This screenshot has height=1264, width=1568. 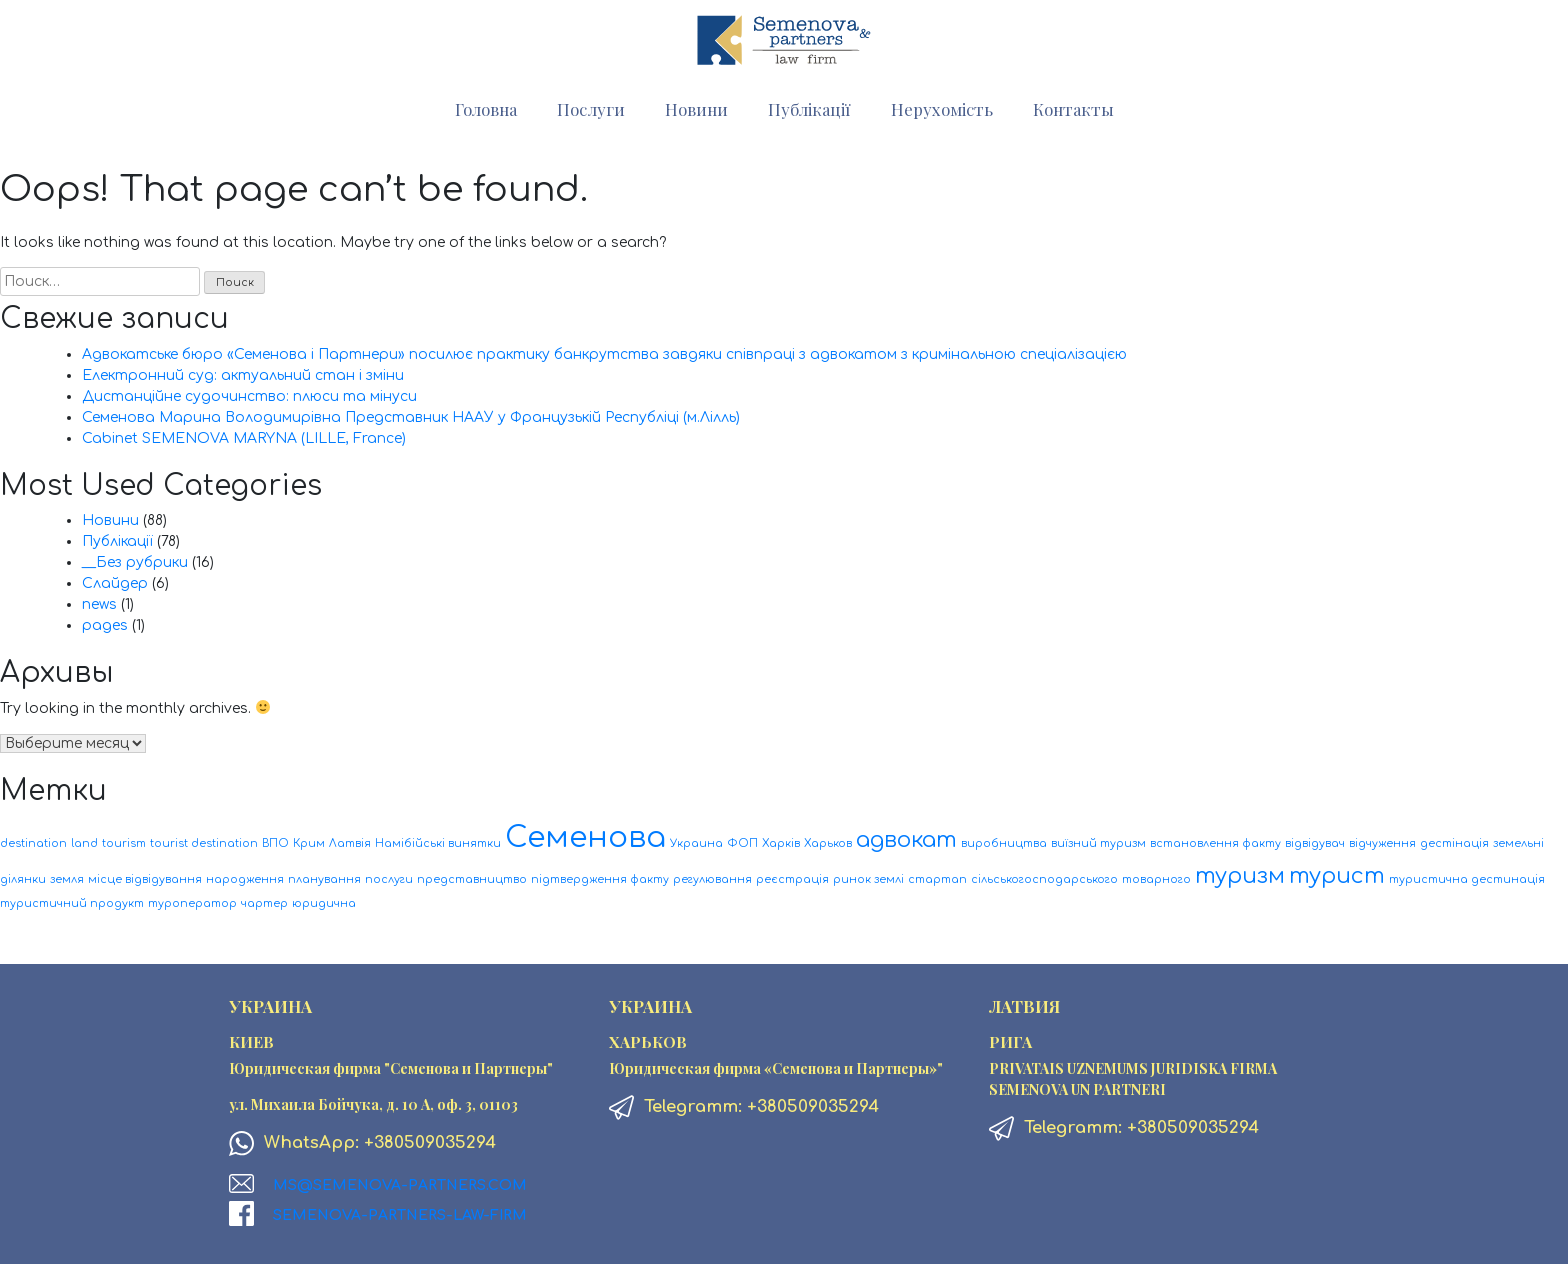 I want to click on регулювання [регулювання (1 элемент)], so click(x=712, y=879).